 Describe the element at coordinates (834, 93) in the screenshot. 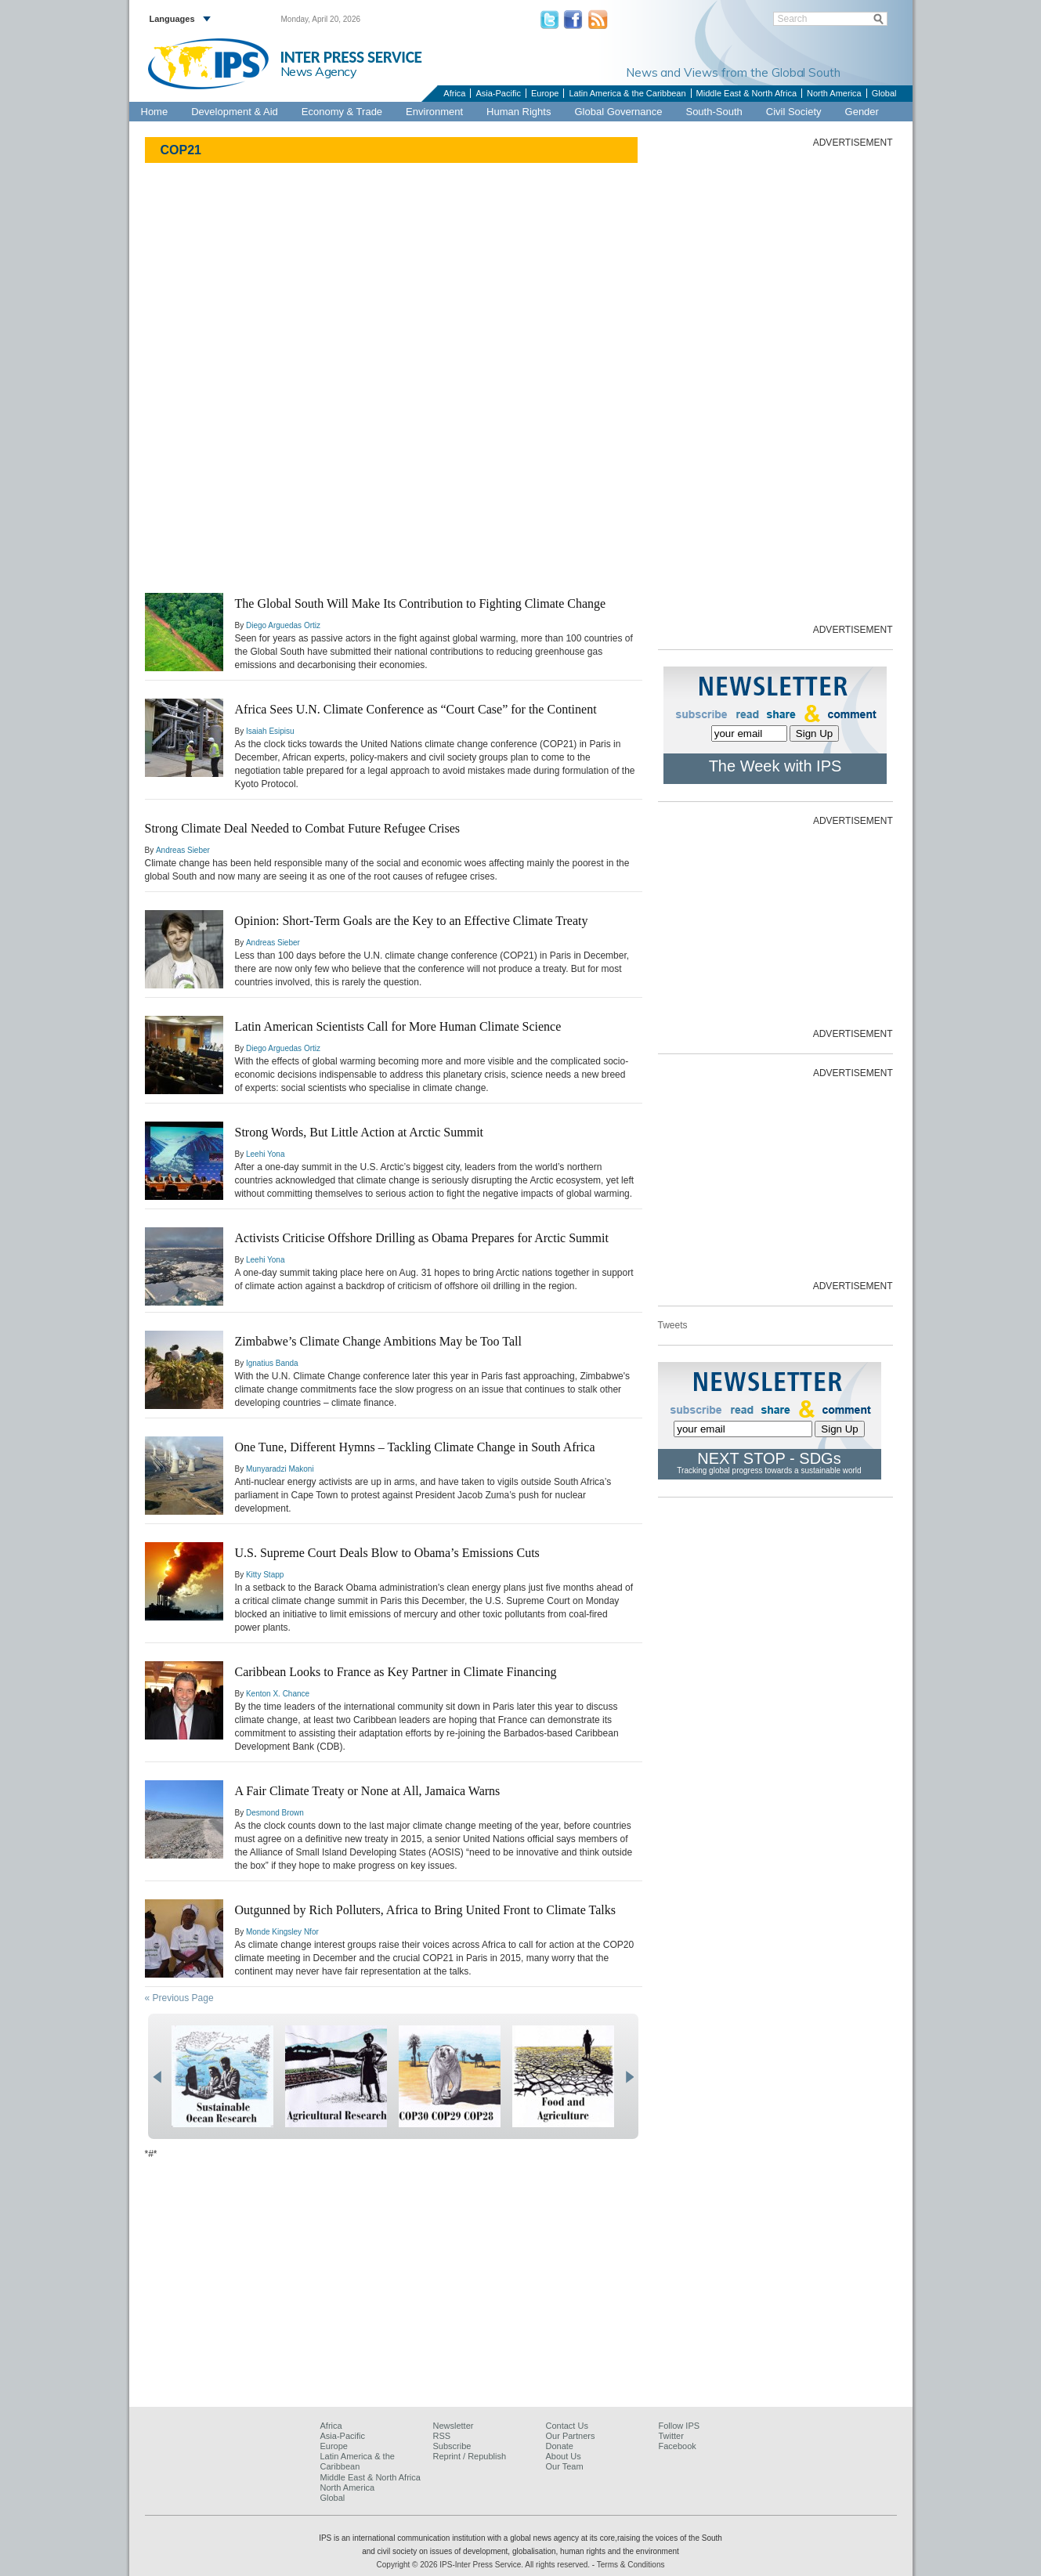

I see `North America` at that location.